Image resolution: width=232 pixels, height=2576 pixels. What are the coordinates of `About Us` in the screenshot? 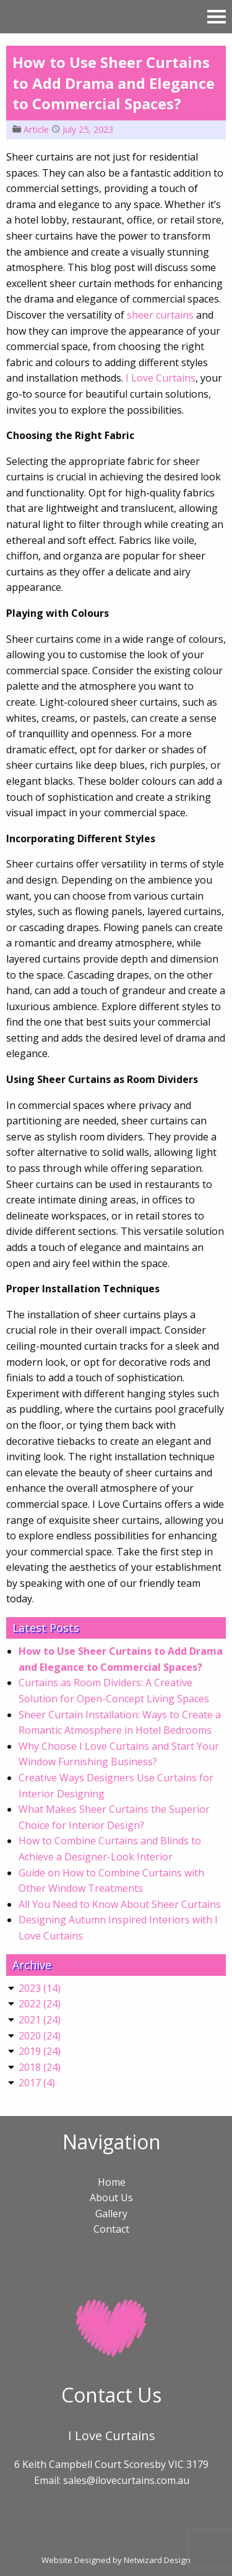 It's located at (111, 2197).